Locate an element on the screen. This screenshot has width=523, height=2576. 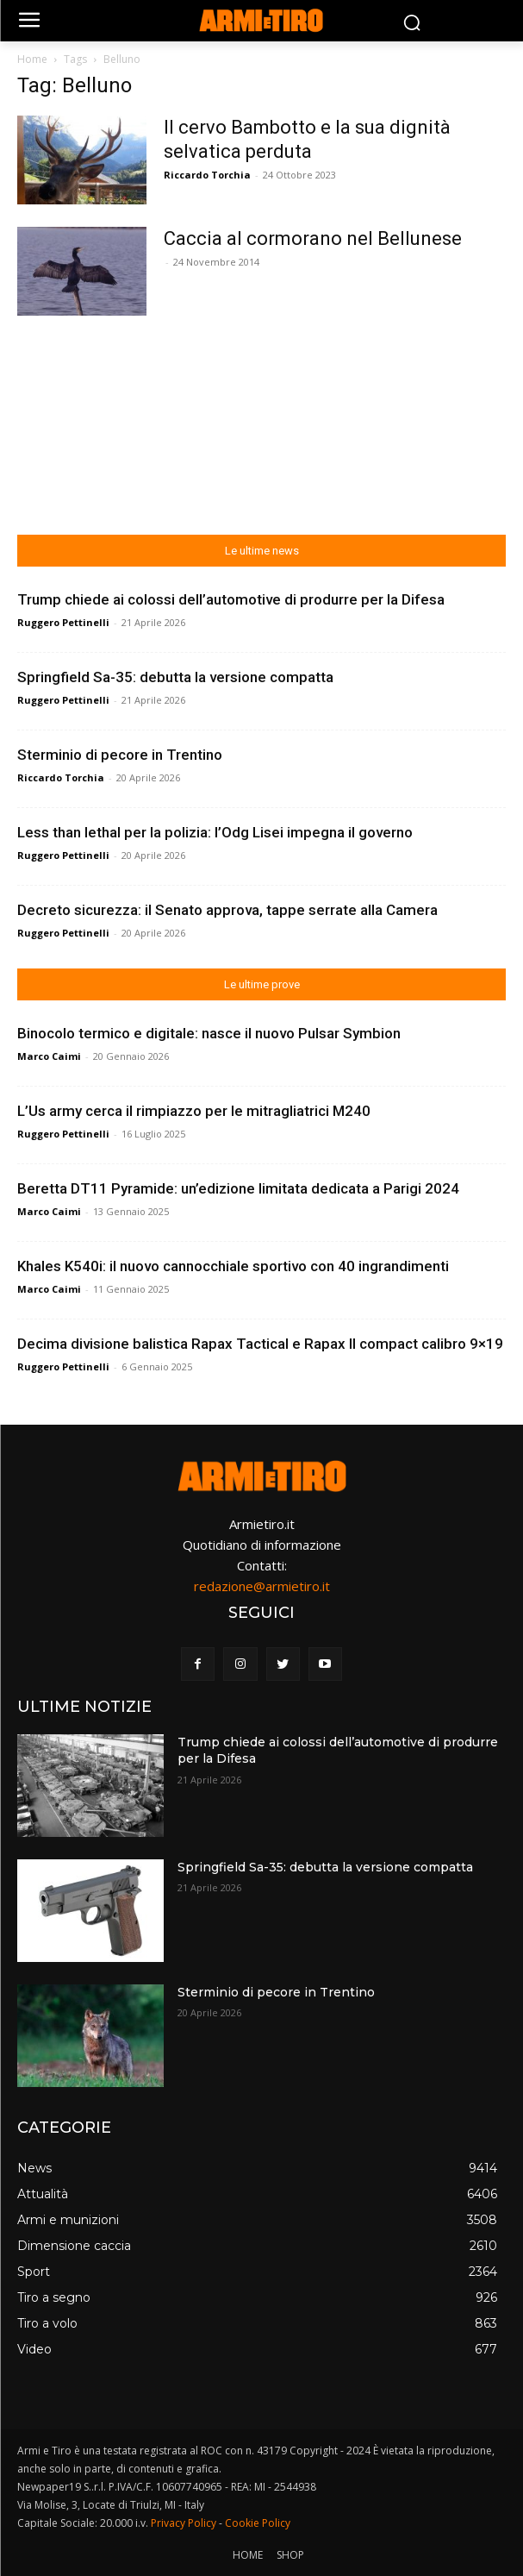
Less than lethal per la polizia: l’Odg Lisei impegna il governo is located at coordinates (215, 832).